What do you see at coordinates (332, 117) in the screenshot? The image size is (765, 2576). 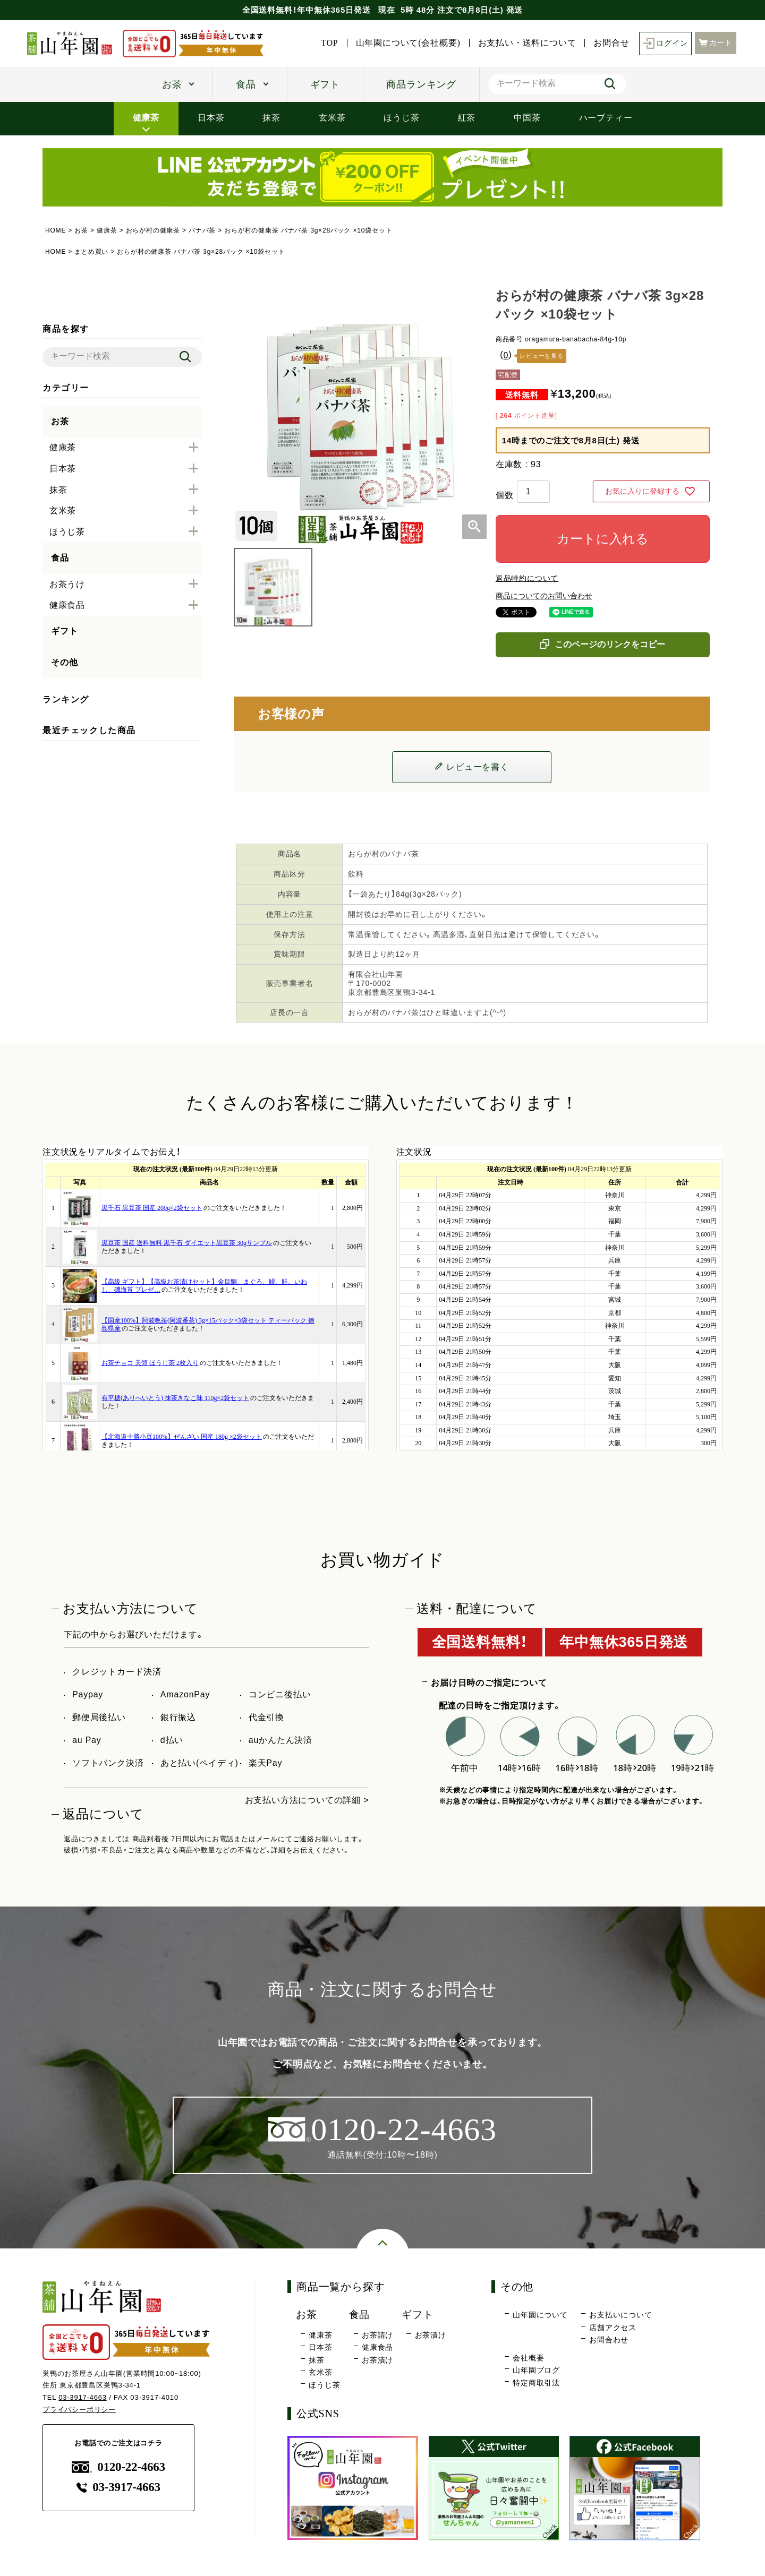 I see `玄米茶` at bounding box center [332, 117].